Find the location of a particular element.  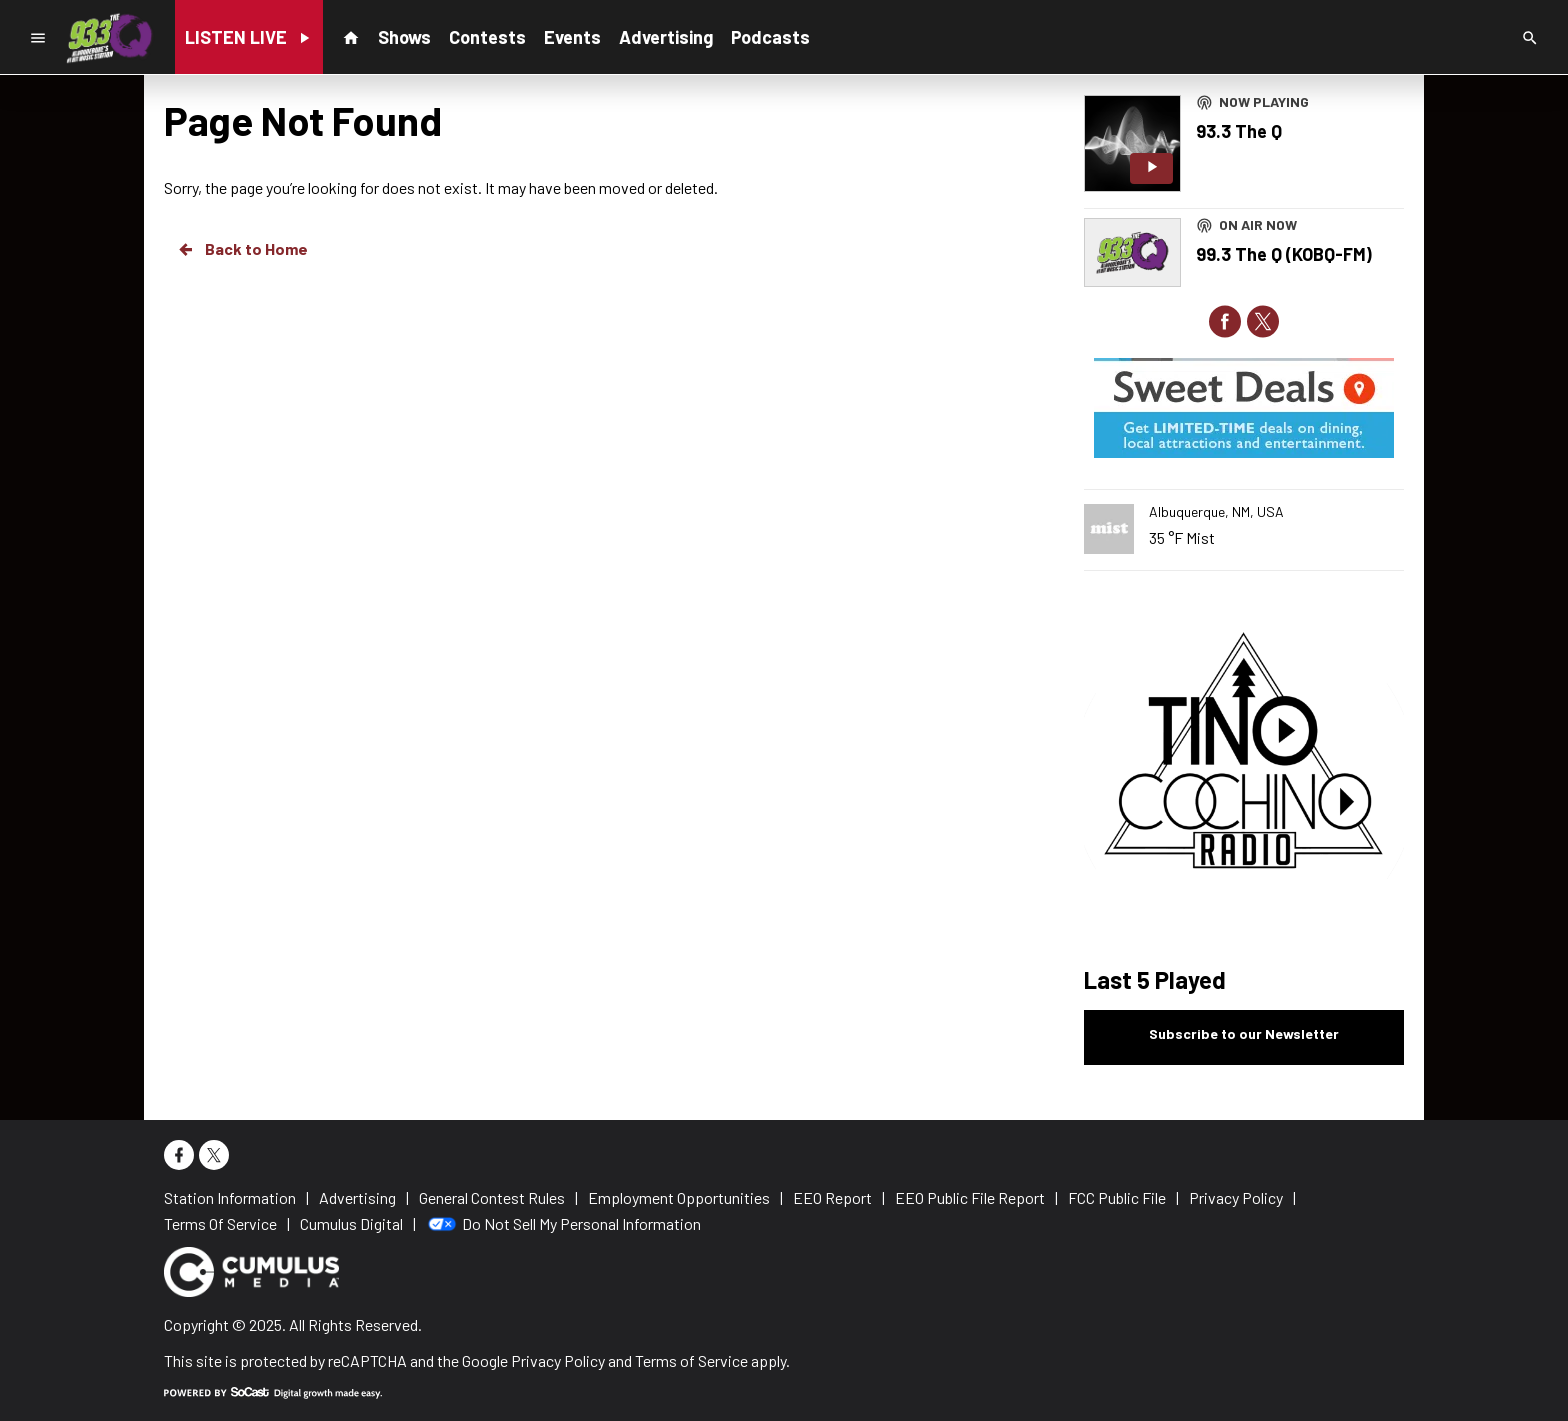

Advertising is located at coordinates (666, 37).